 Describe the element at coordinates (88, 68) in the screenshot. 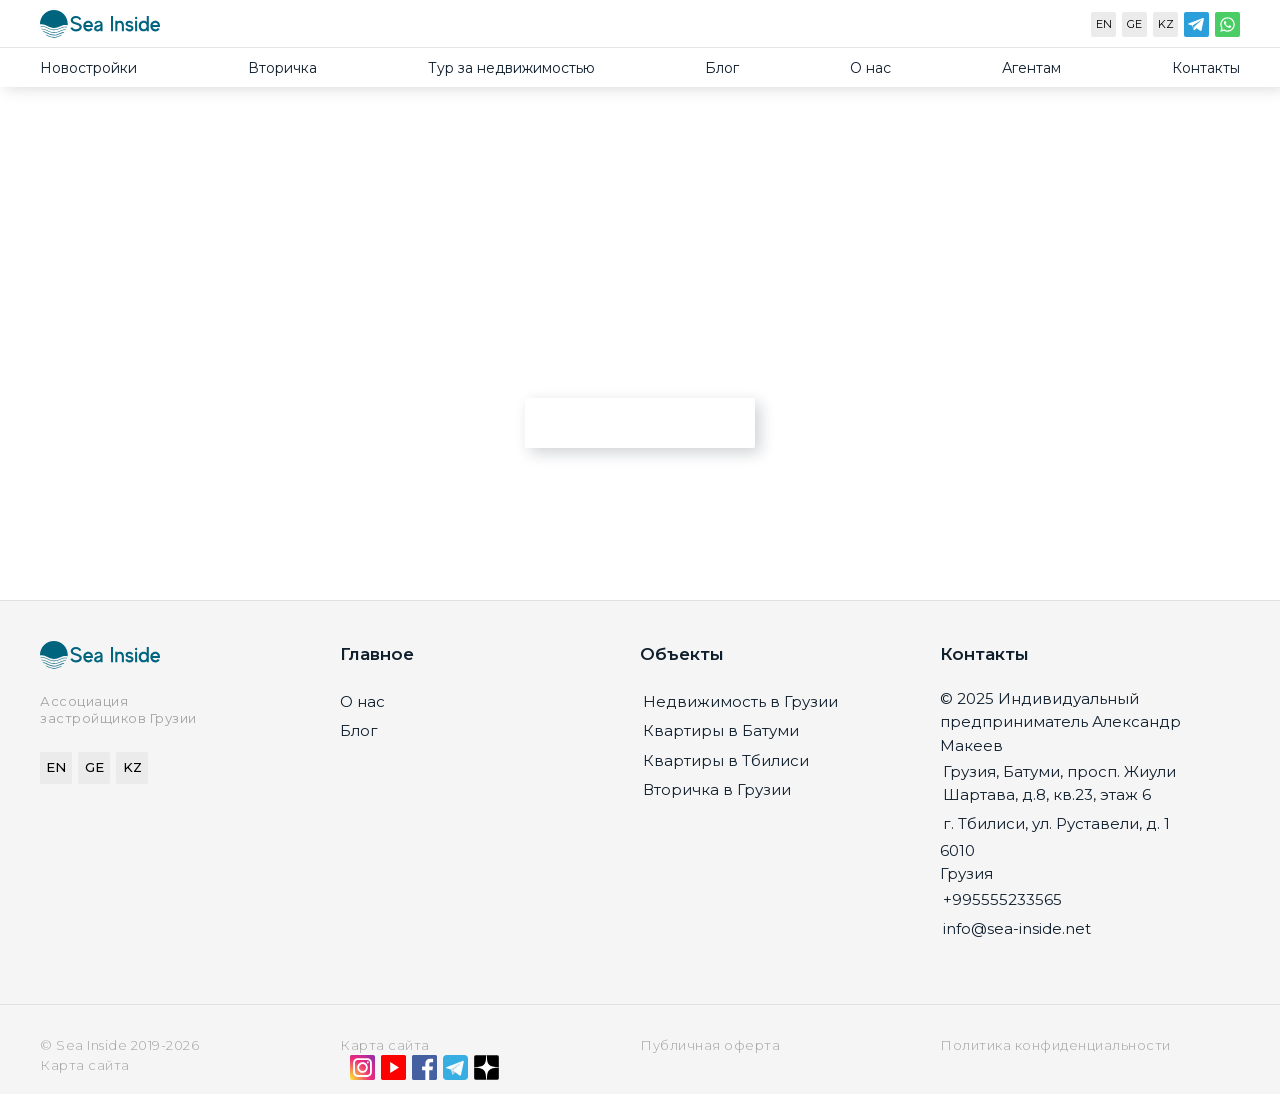

I see `Новостройки` at that location.